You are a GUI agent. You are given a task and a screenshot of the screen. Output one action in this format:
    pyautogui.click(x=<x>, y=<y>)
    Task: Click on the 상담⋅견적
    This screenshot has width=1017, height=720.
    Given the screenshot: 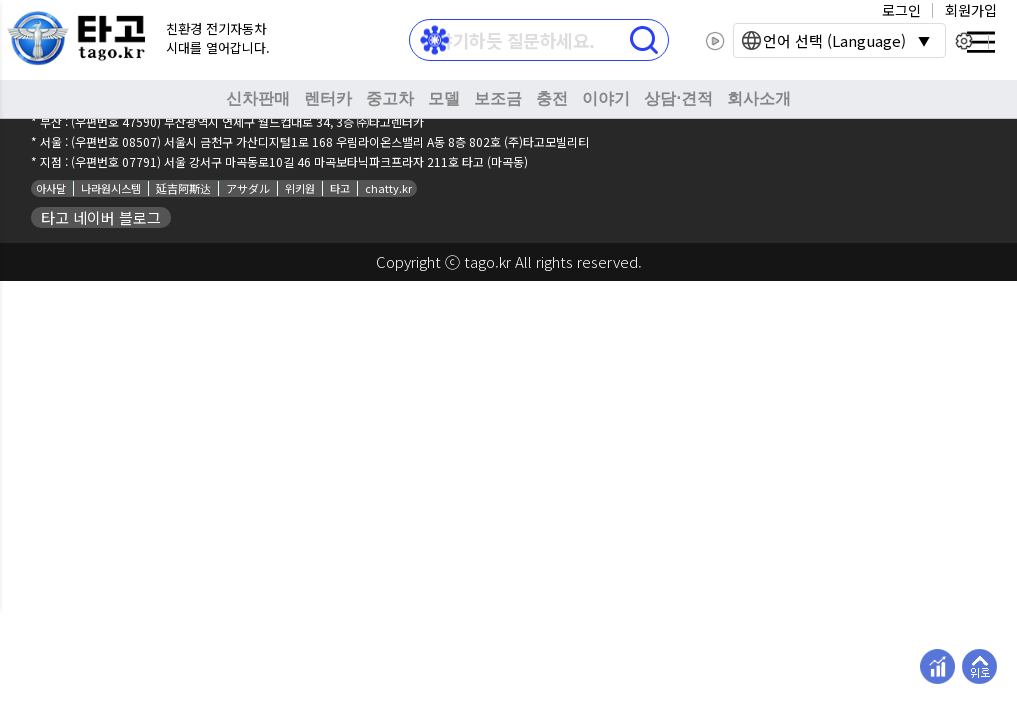 What is the action you would take?
    pyautogui.click(x=678, y=98)
    